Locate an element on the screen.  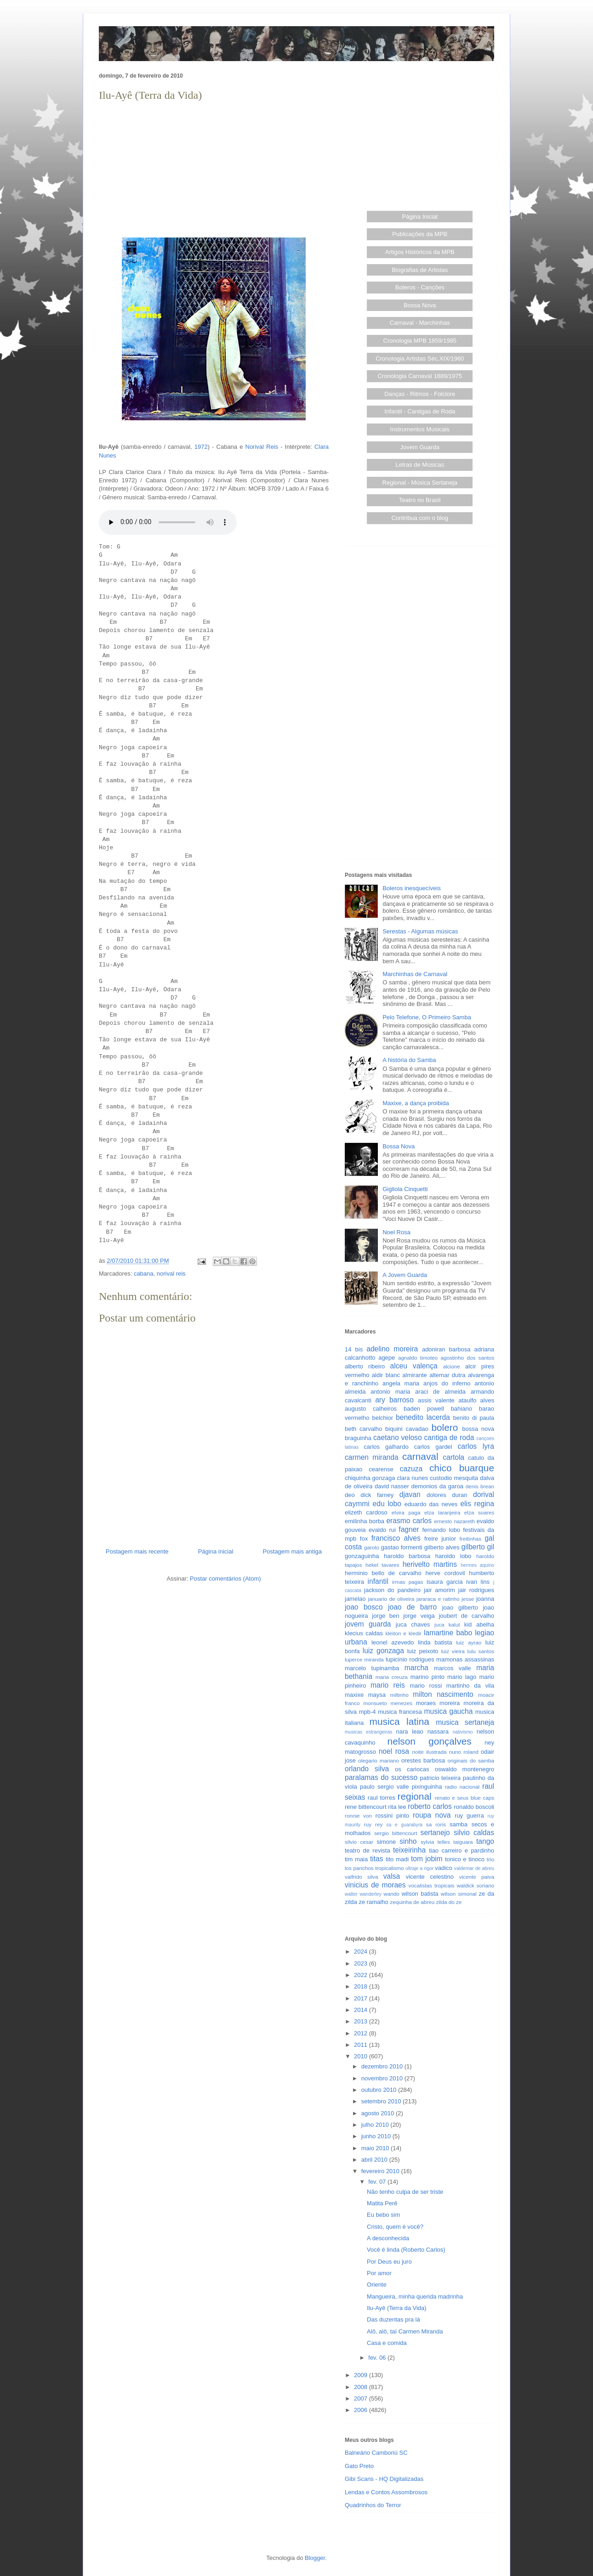
oswaldo montenegro is located at coordinates (464, 1769).